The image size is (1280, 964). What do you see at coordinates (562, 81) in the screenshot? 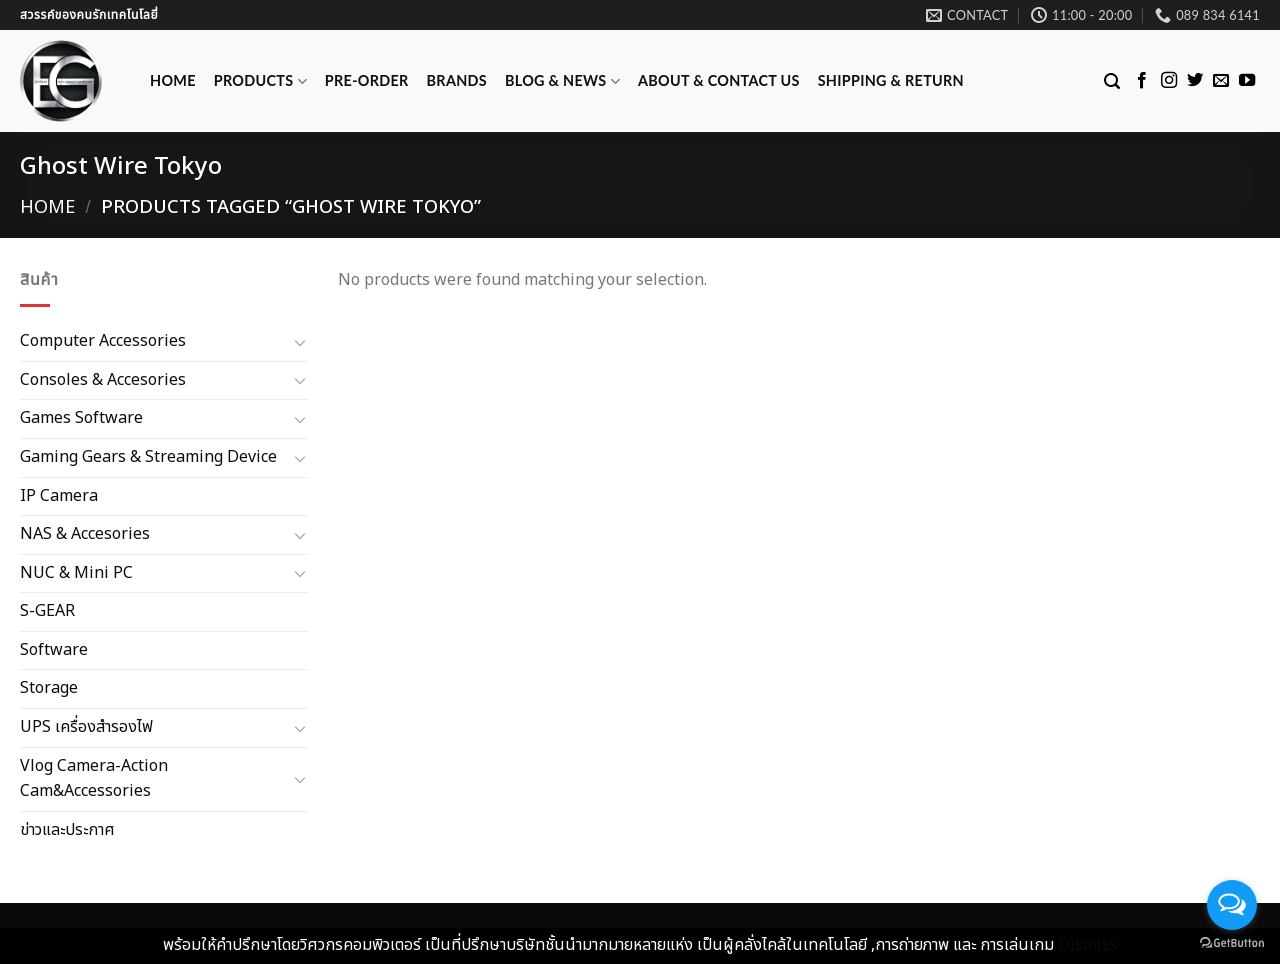
I see `Blog & News` at bounding box center [562, 81].